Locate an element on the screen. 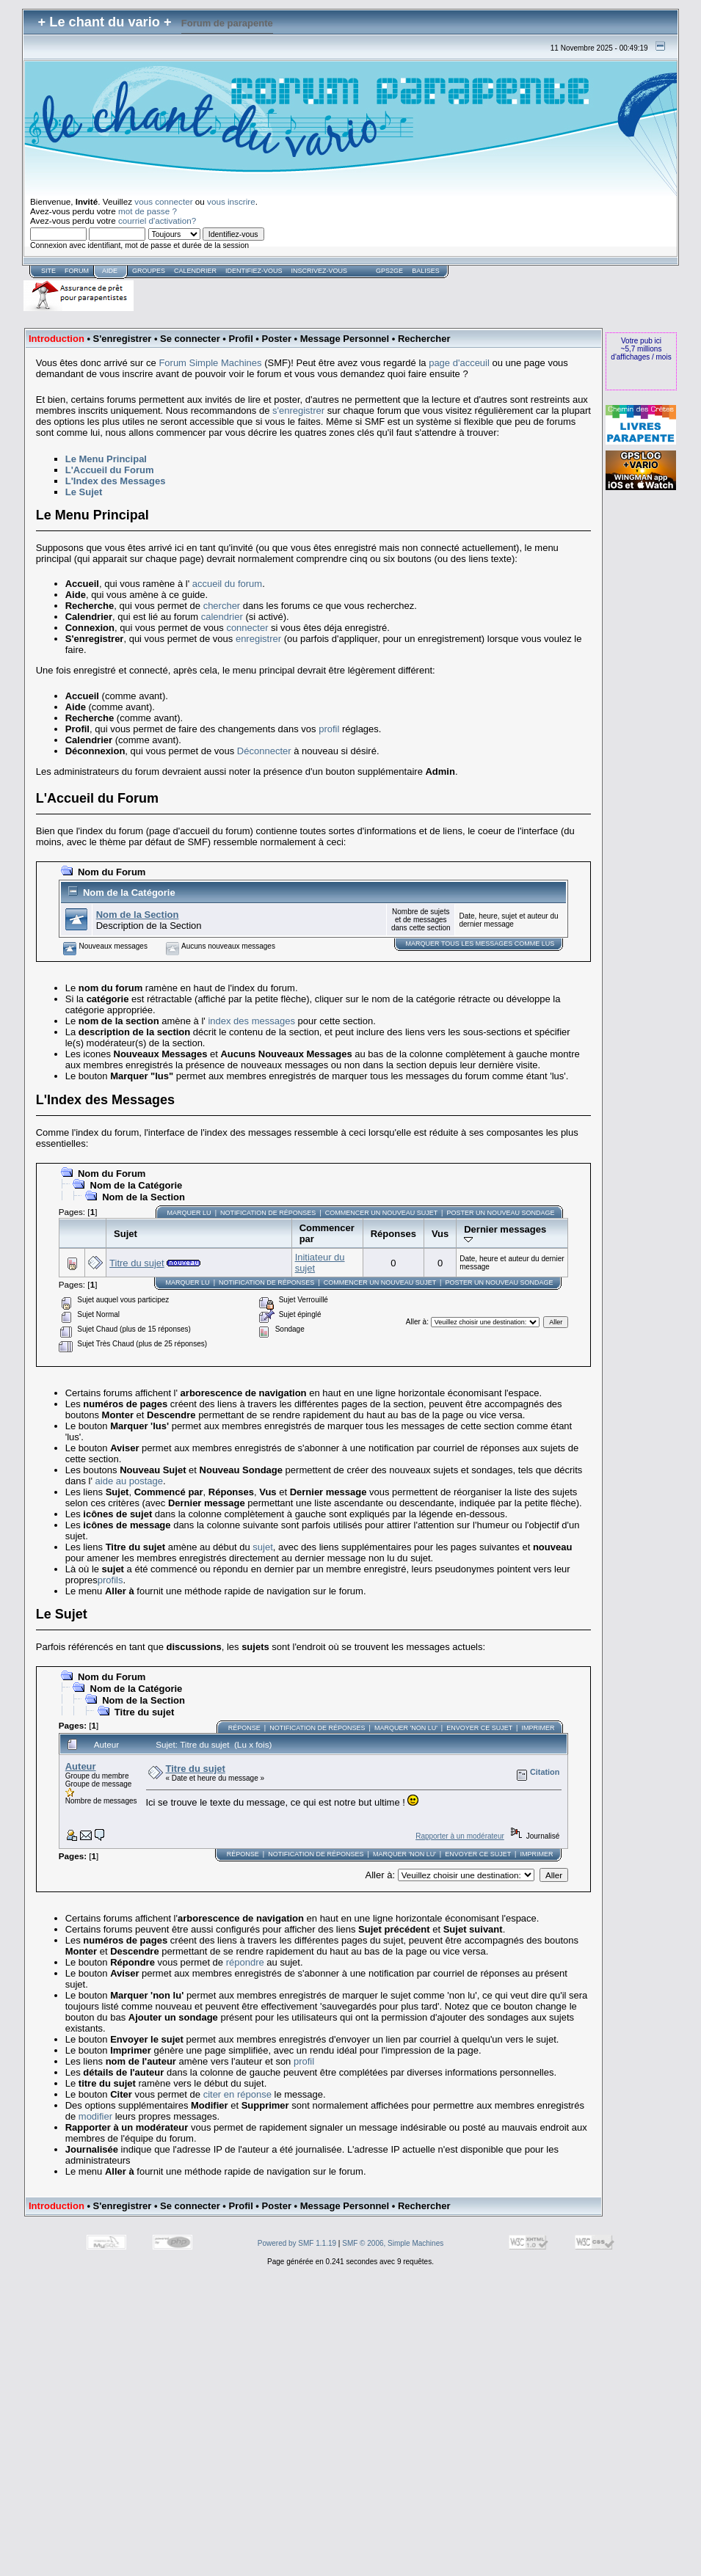 The width and height of the screenshot is (701, 2576). enregistrer is located at coordinates (258, 638).